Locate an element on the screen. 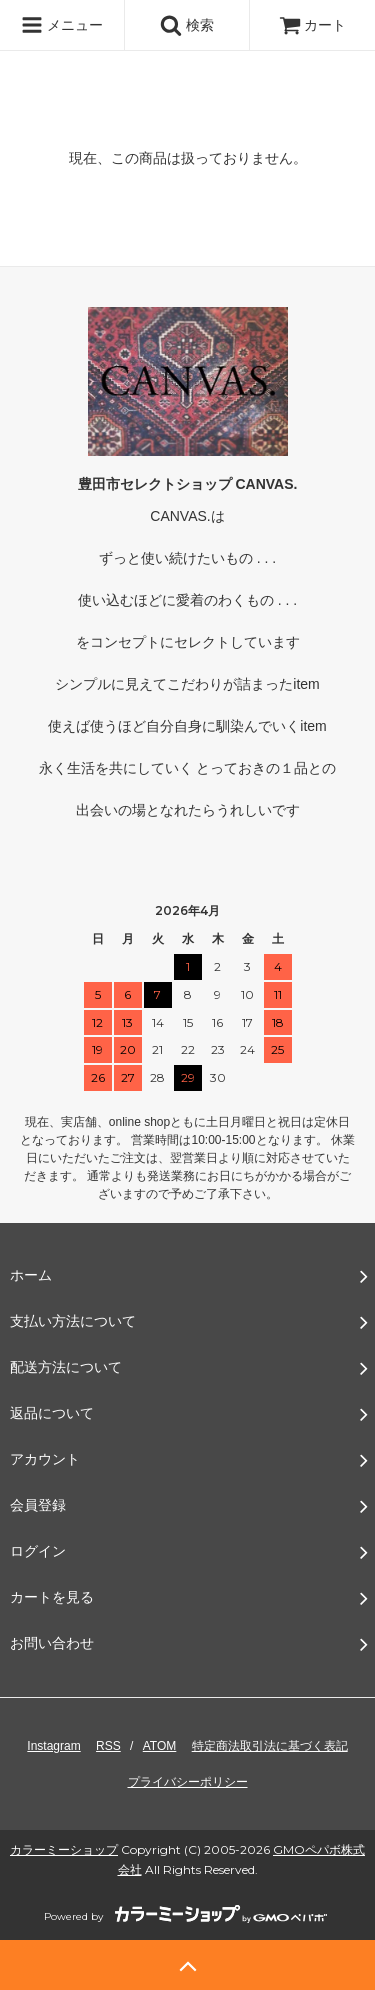 Image resolution: width=375 pixels, height=1990 pixels. 特定商法取引法に基づく表記 is located at coordinates (270, 1746).